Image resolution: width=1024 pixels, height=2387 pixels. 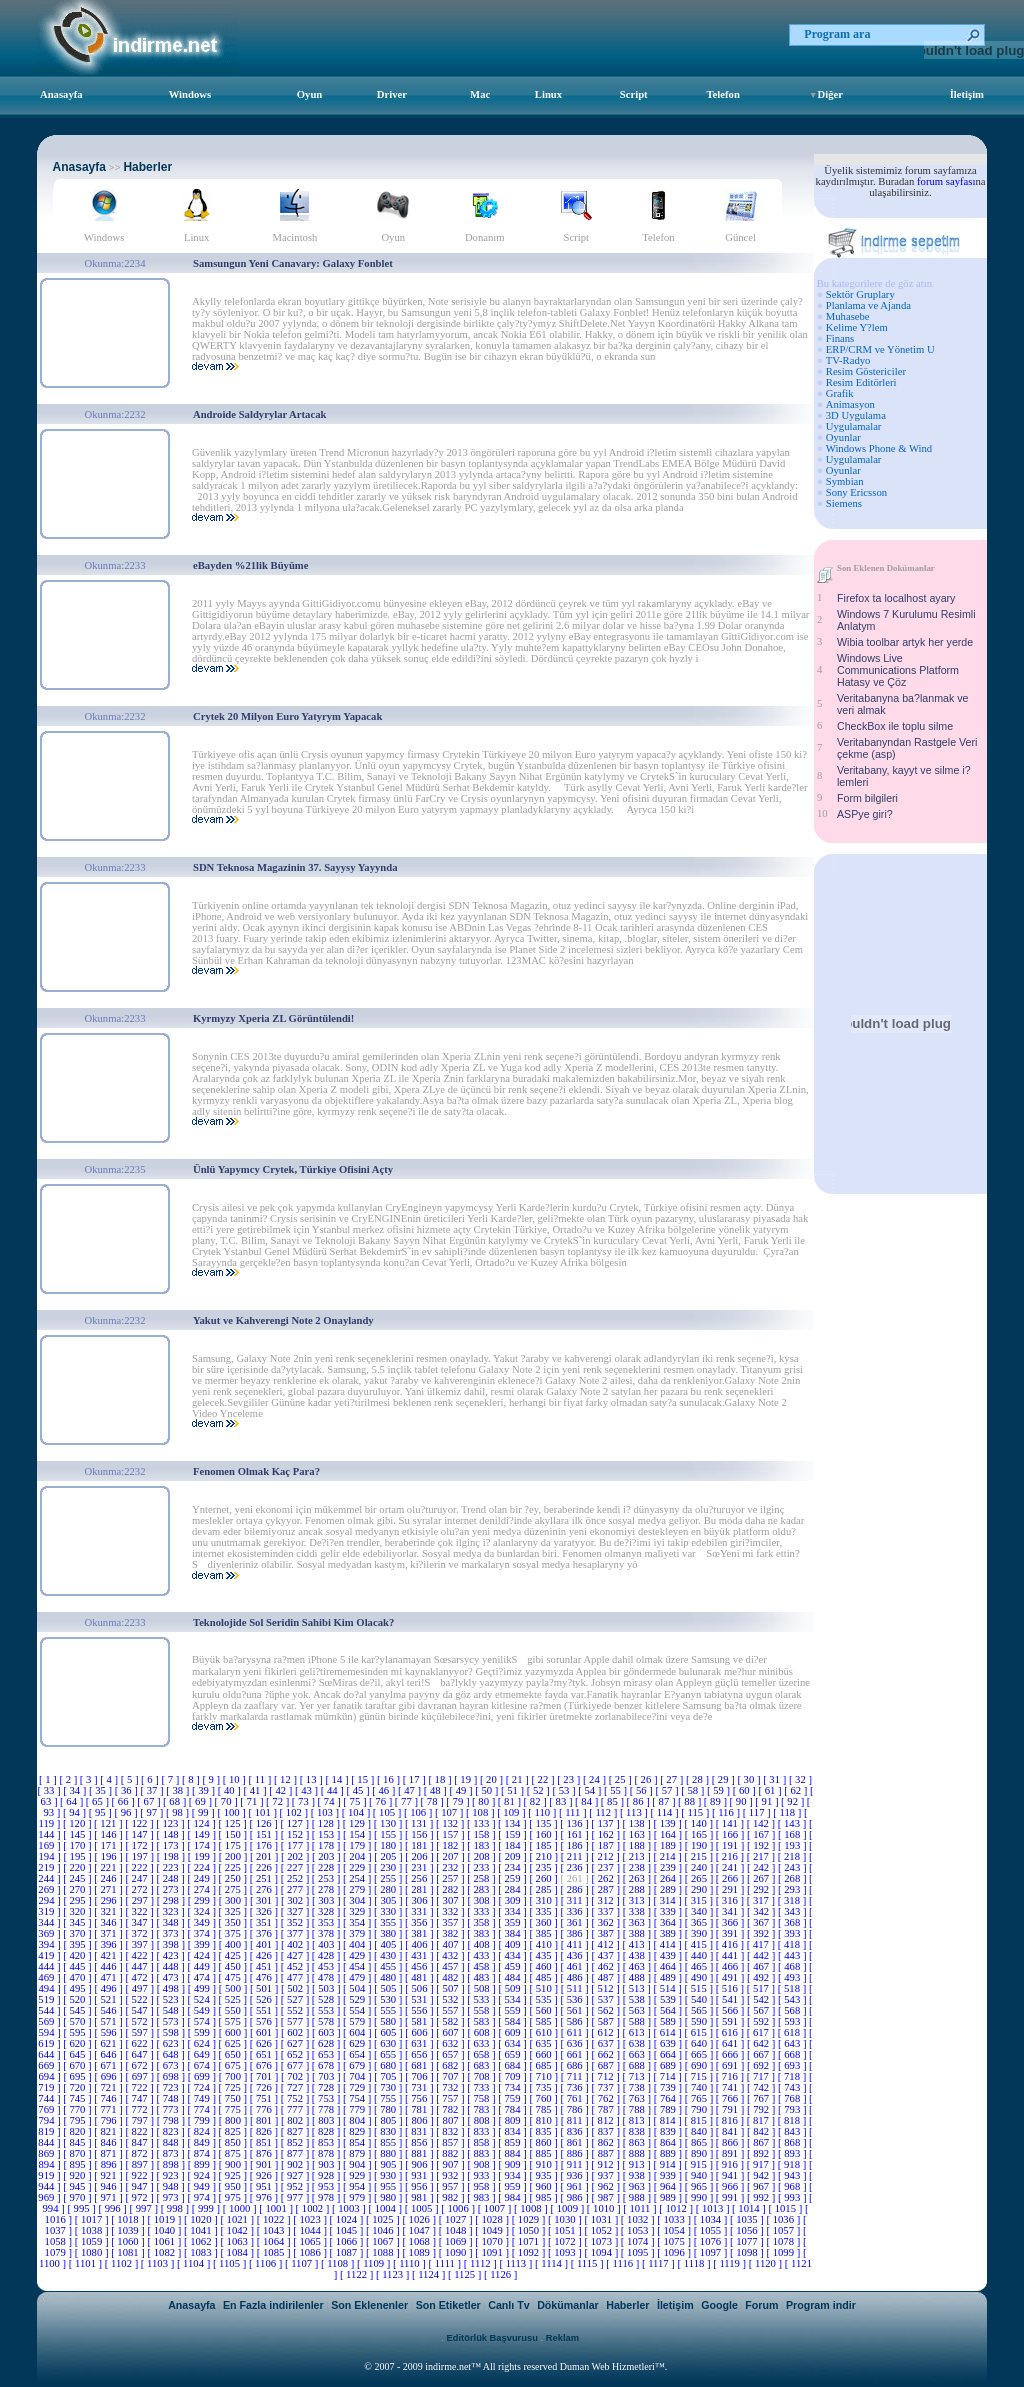 I want to click on [ 1071 ], so click(x=530, y=2241).